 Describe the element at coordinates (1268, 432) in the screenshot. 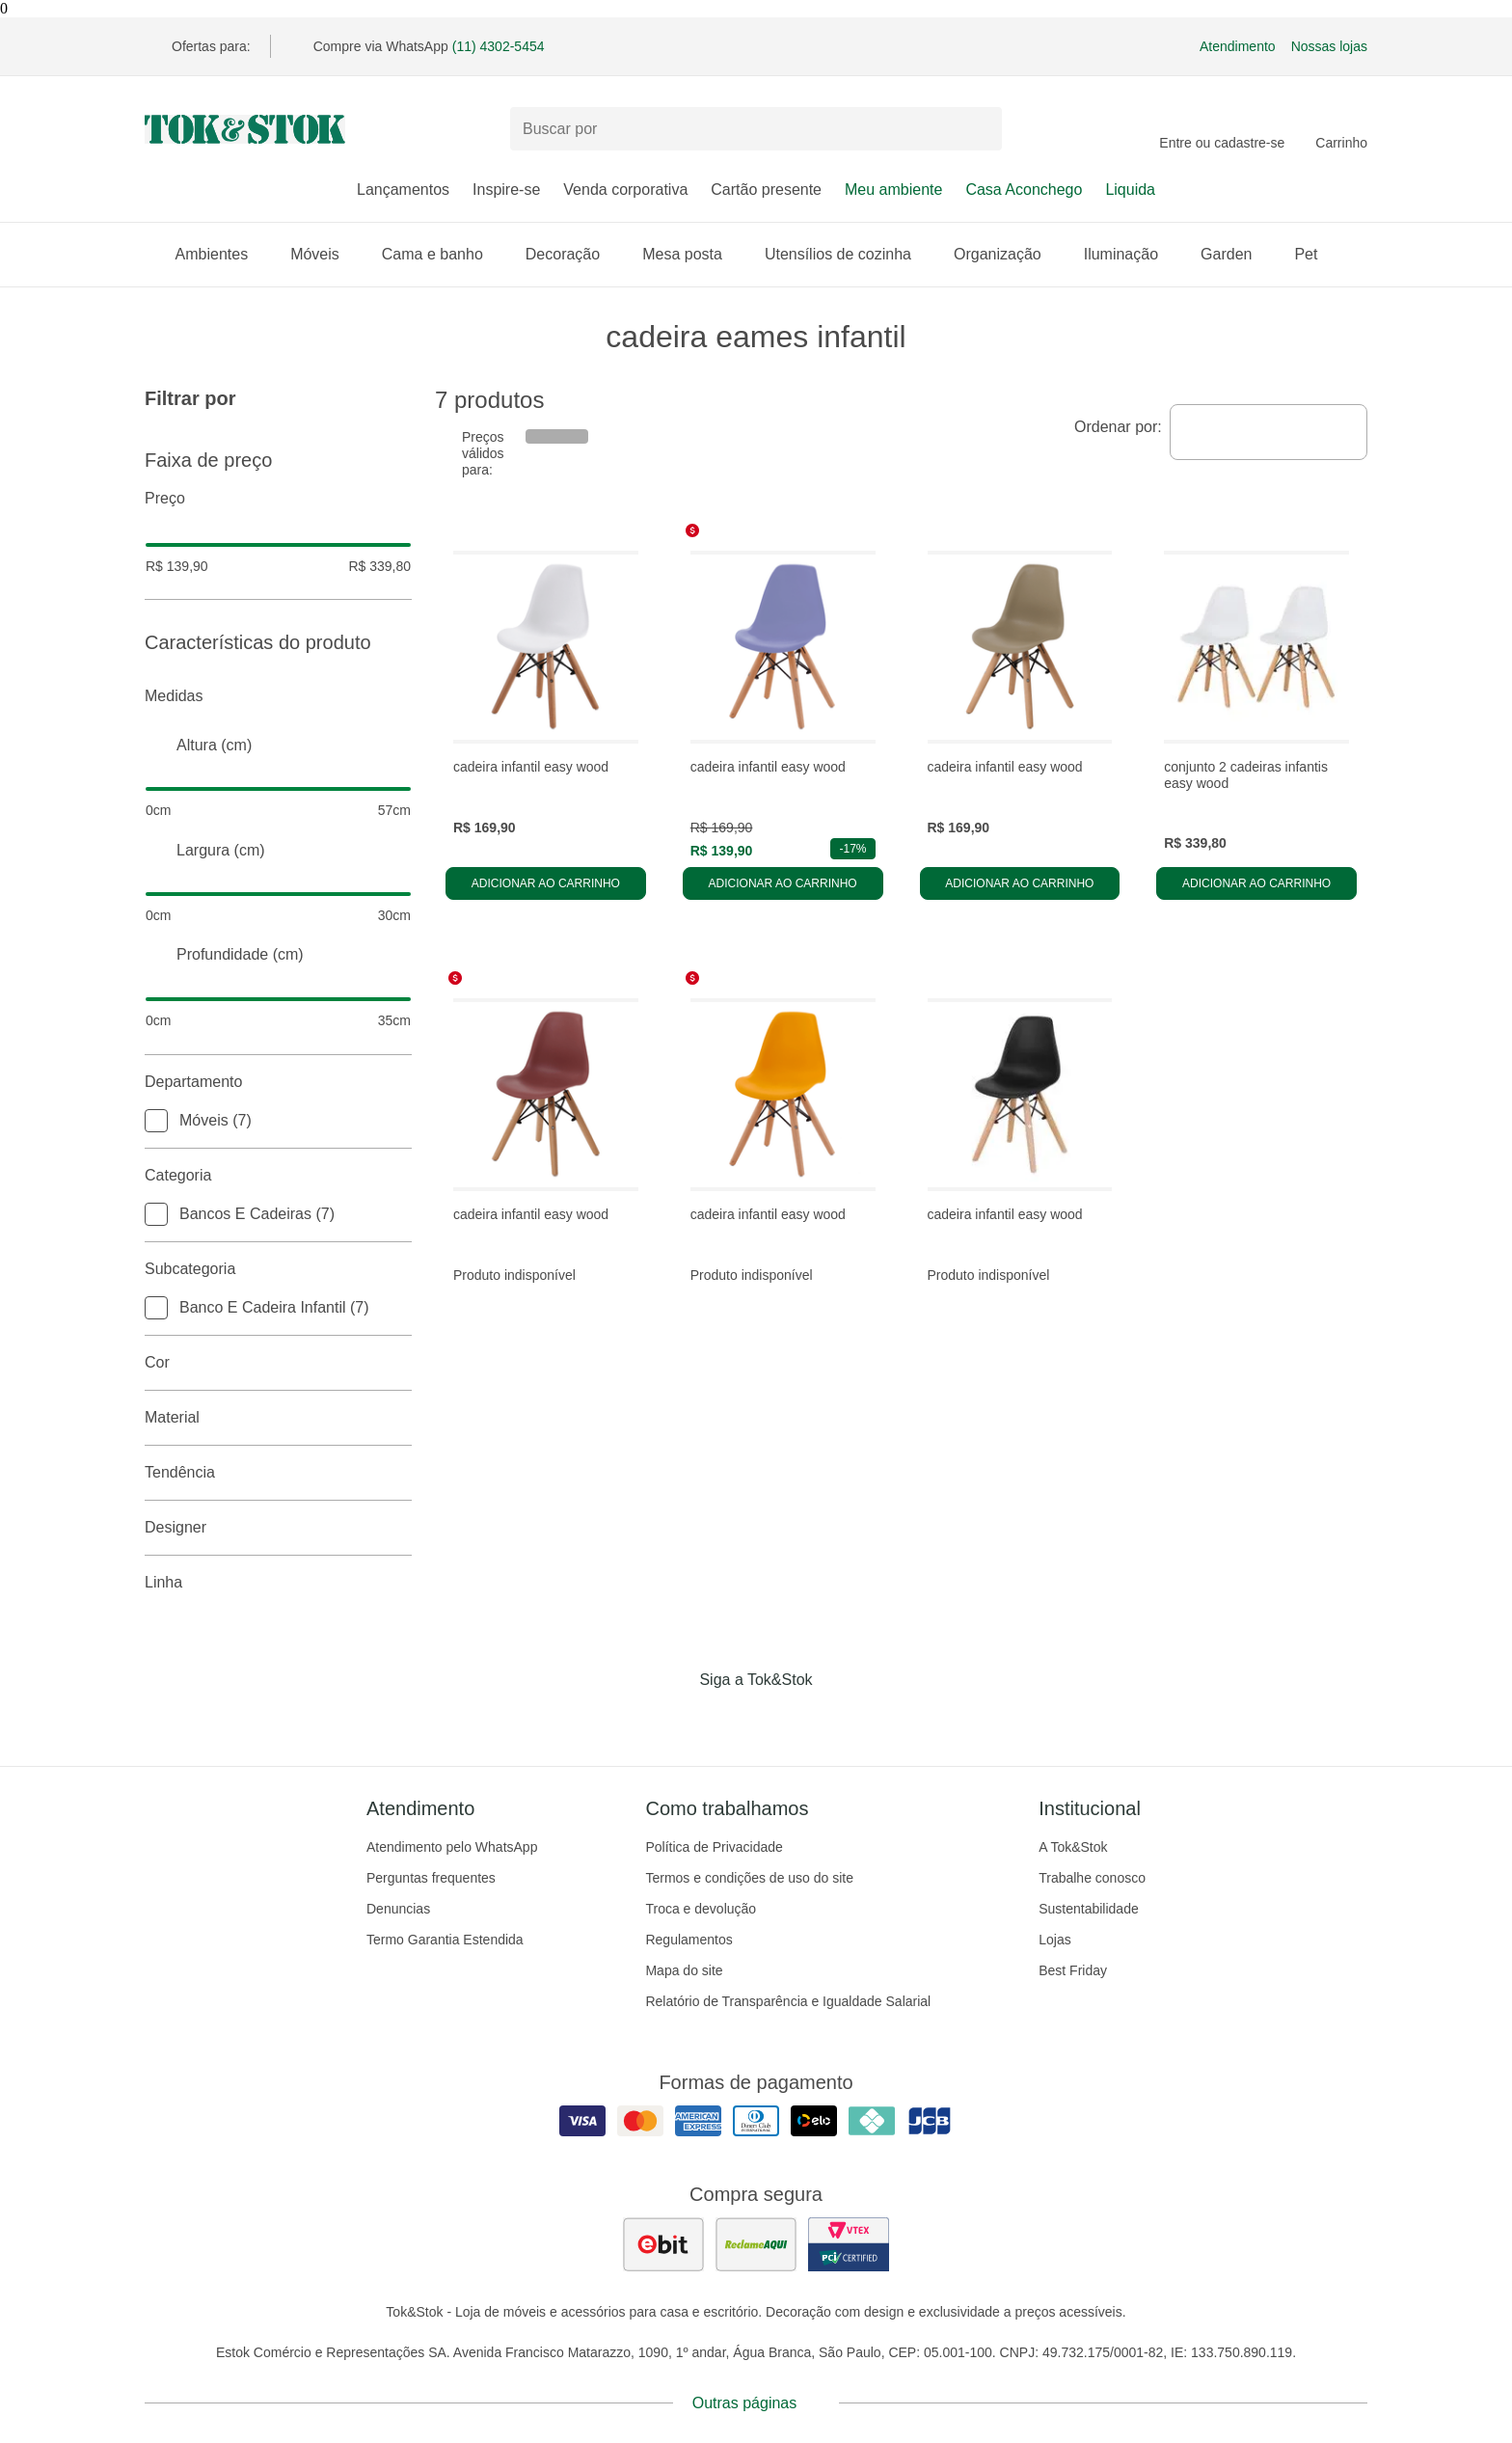

I see `[combobox]` at that location.